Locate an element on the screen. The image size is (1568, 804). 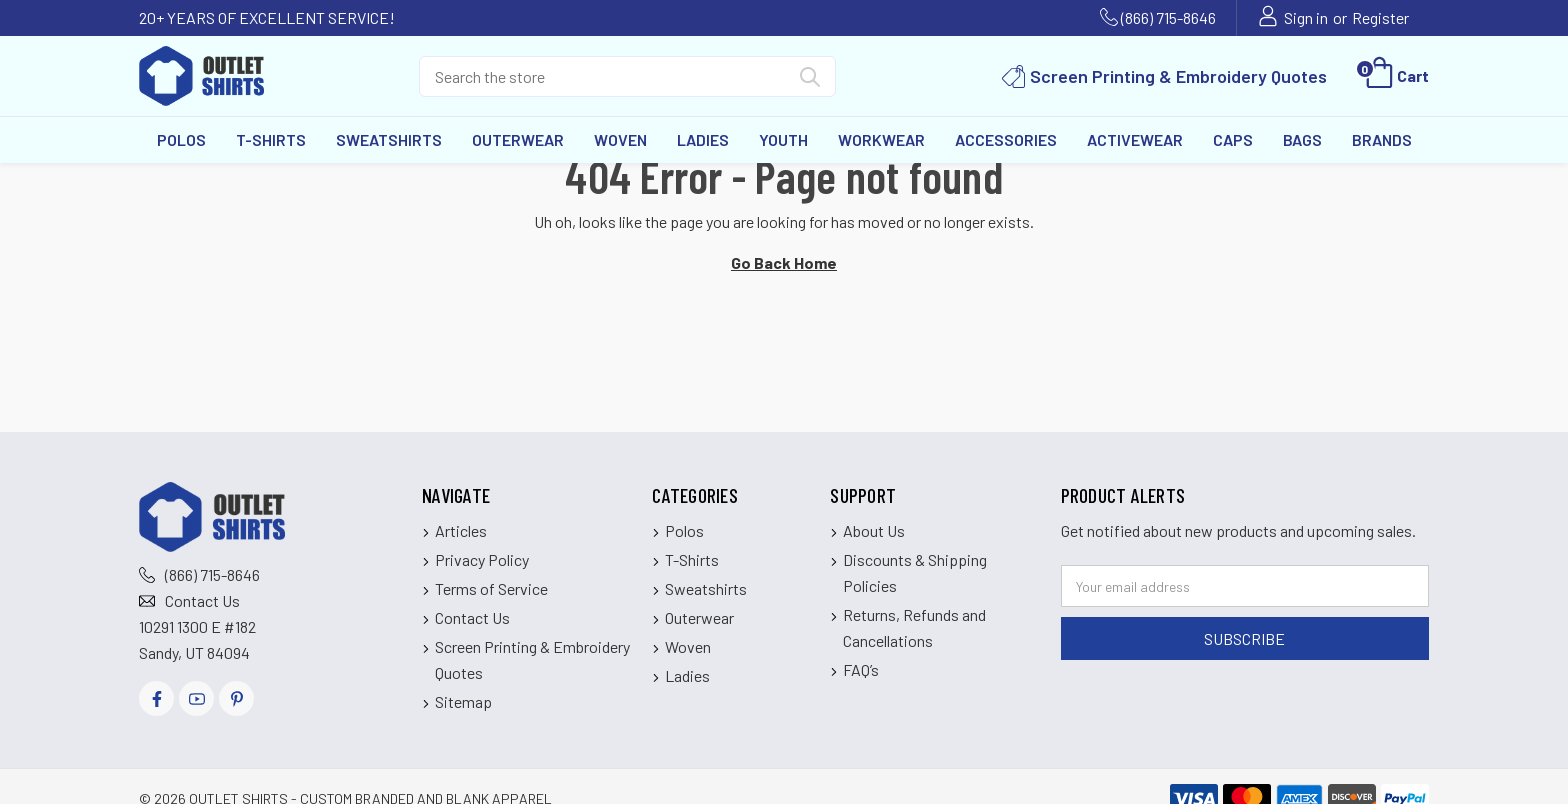
Register is located at coordinates (1380, 17).